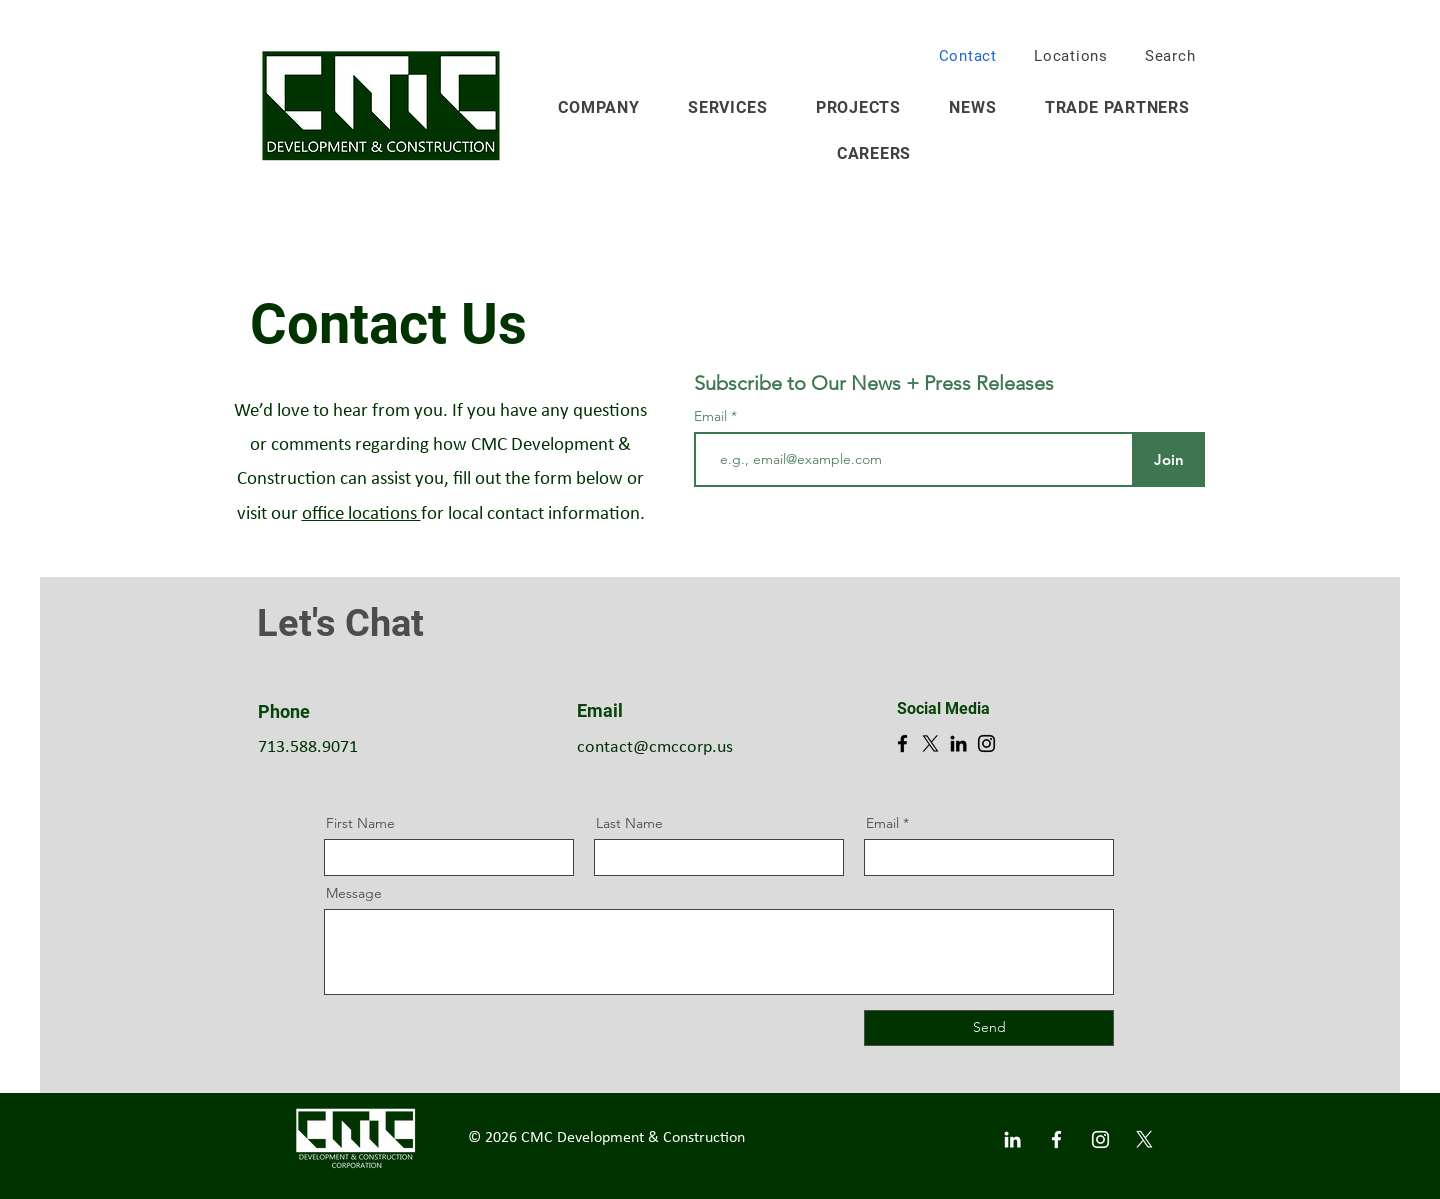  Describe the element at coordinates (1056, 1139) in the screenshot. I see `[White Facebook Icon]` at that location.